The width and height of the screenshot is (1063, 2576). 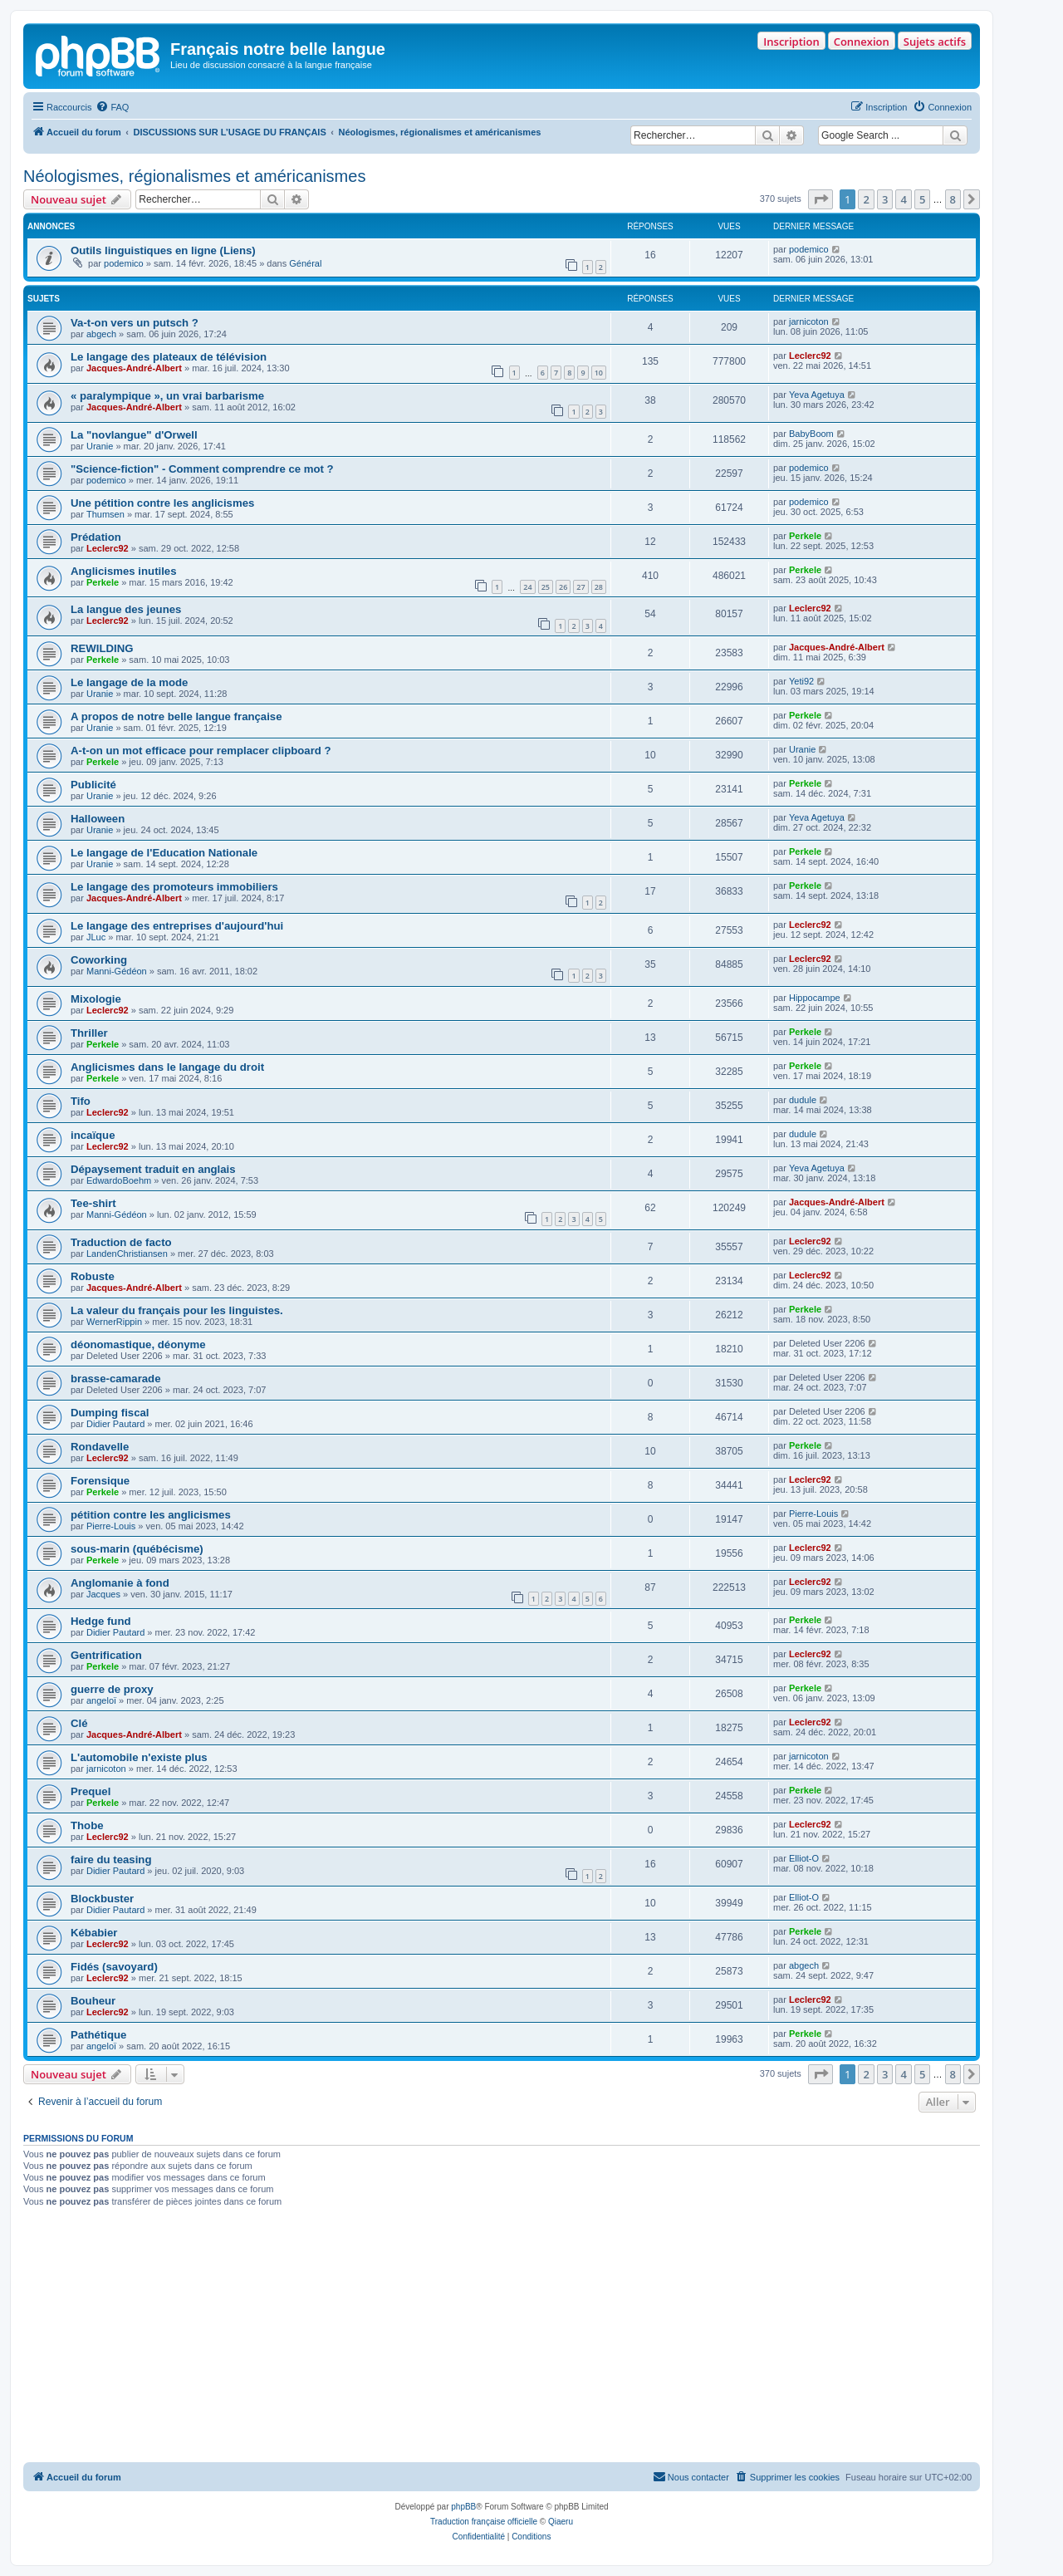 What do you see at coordinates (164, 852) in the screenshot?
I see `Le langage de l'Education Nationale` at bounding box center [164, 852].